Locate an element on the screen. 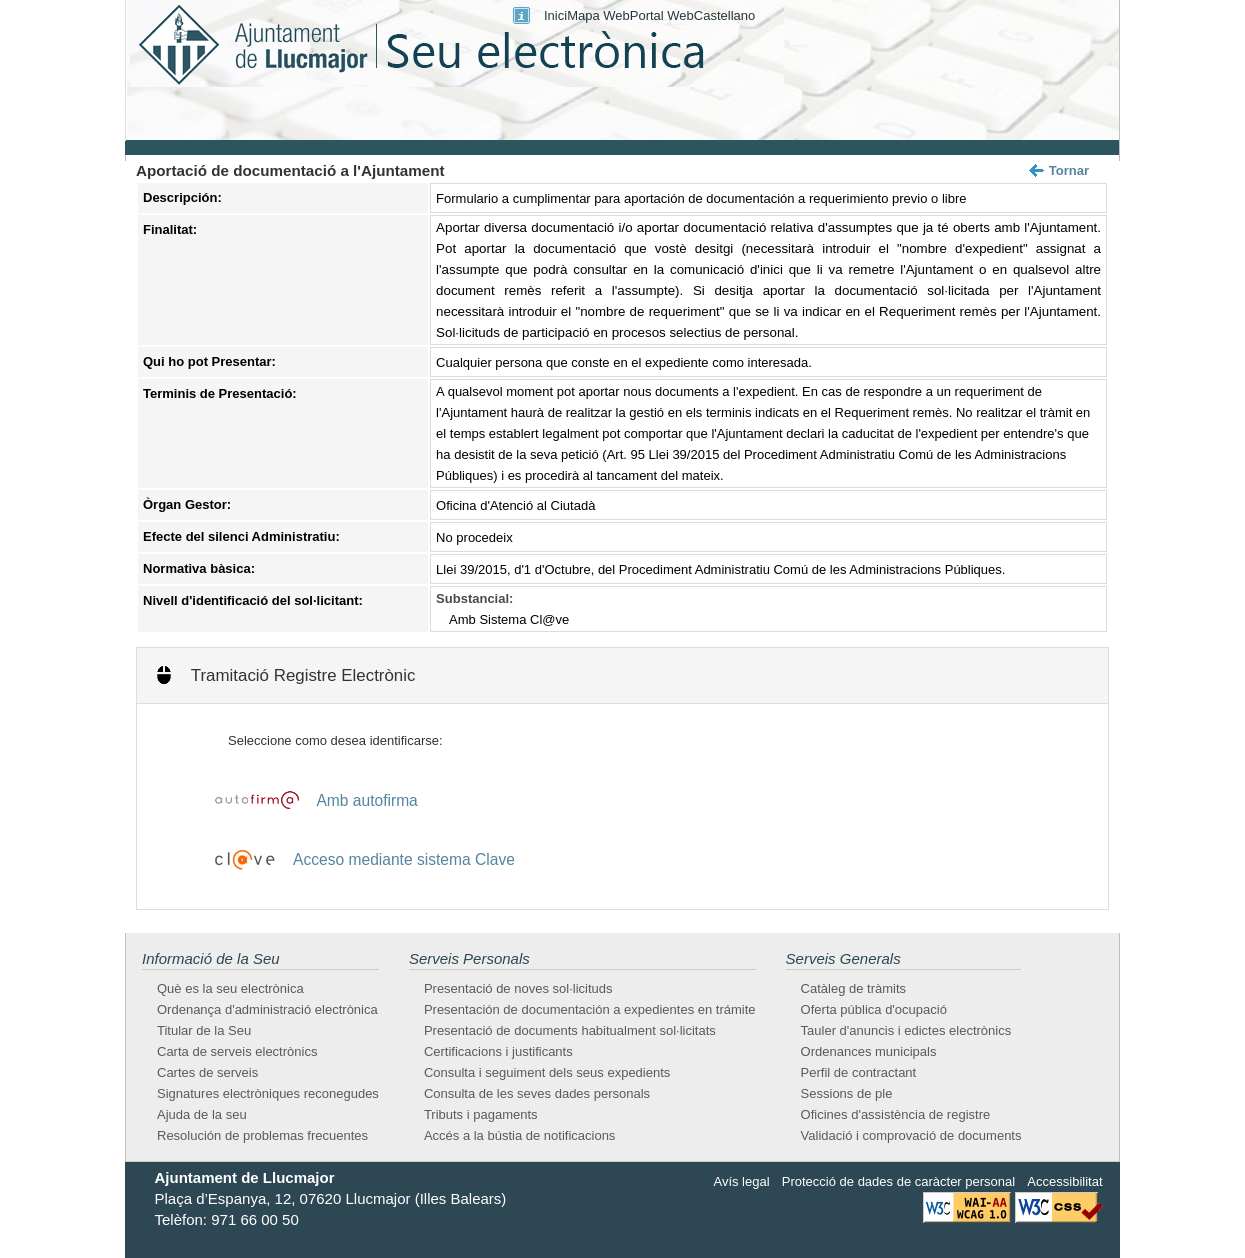  Presentació de noves sol·licituds is located at coordinates (518, 988).